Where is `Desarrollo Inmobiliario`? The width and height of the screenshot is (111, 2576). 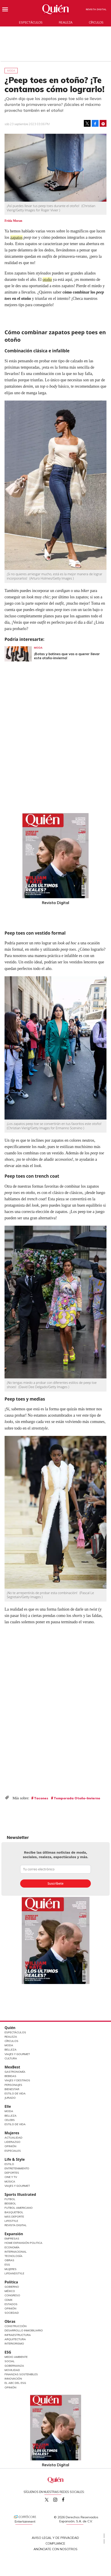
Desarrollo Inmobiliario is located at coordinates (24, 2330).